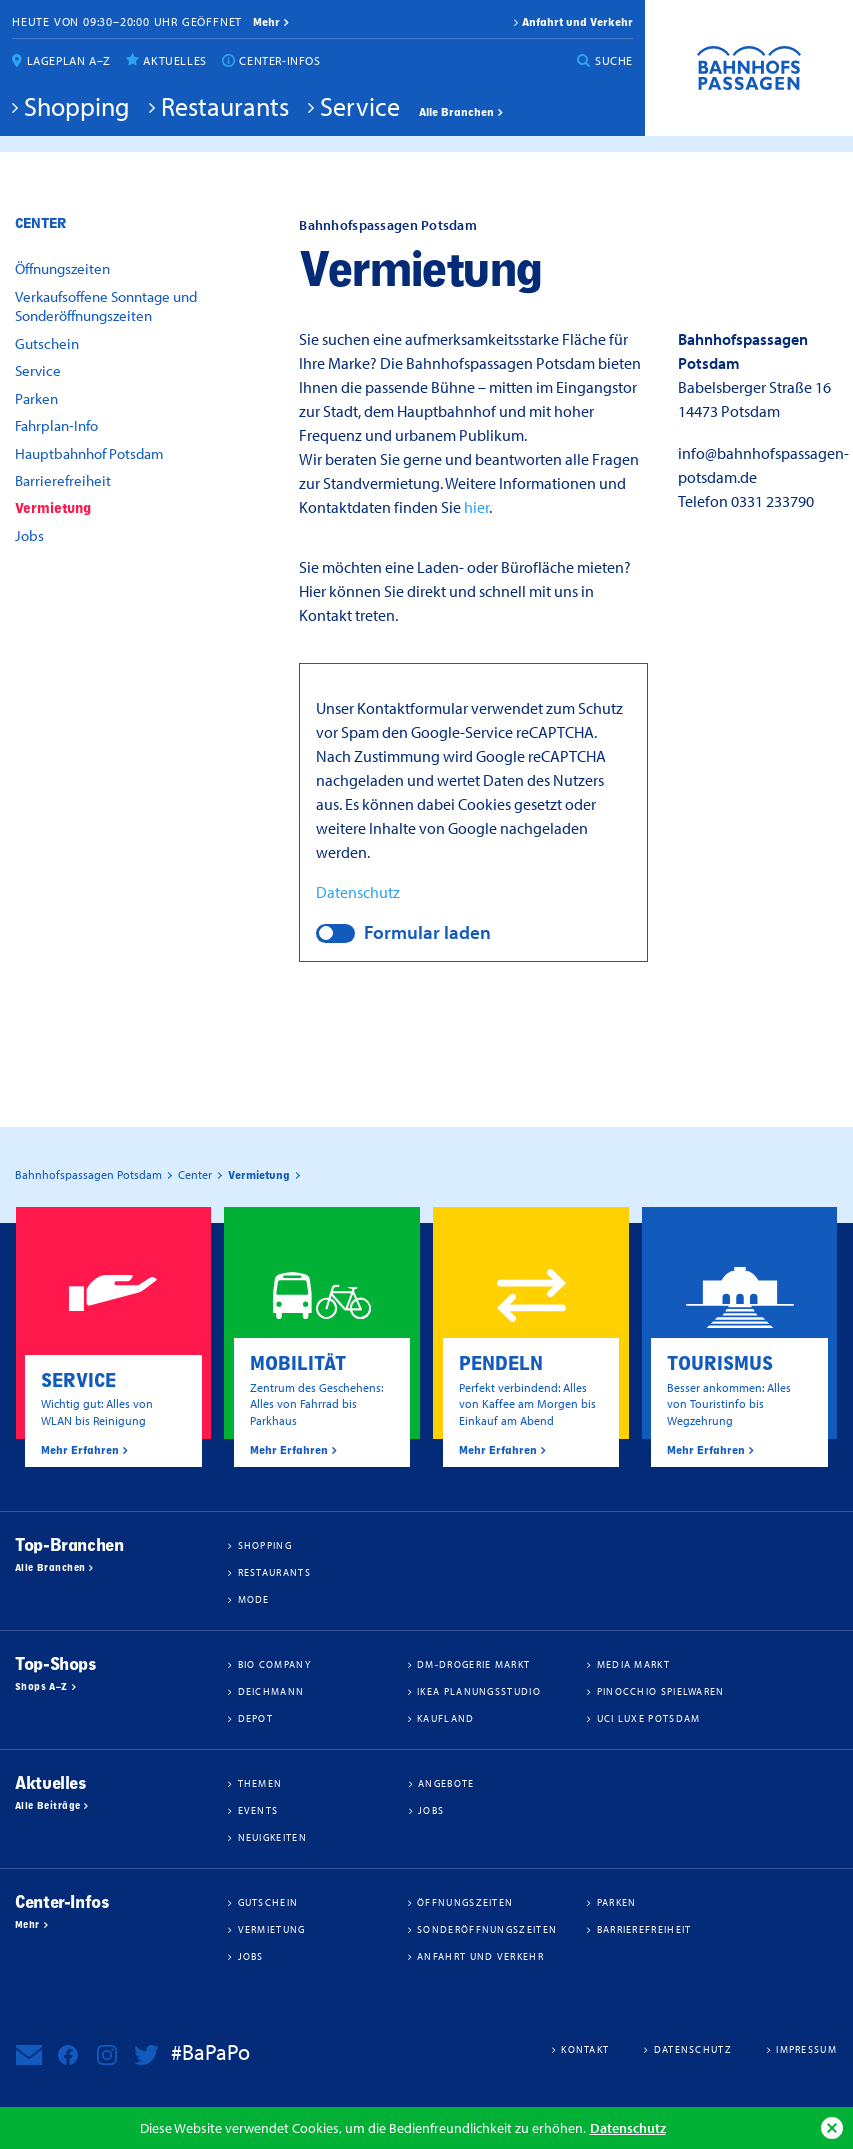 This screenshot has height=2149, width=853. What do you see at coordinates (256, 1718) in the screenshot?
I see `DEPOT` at bounding box center [256, 1718].